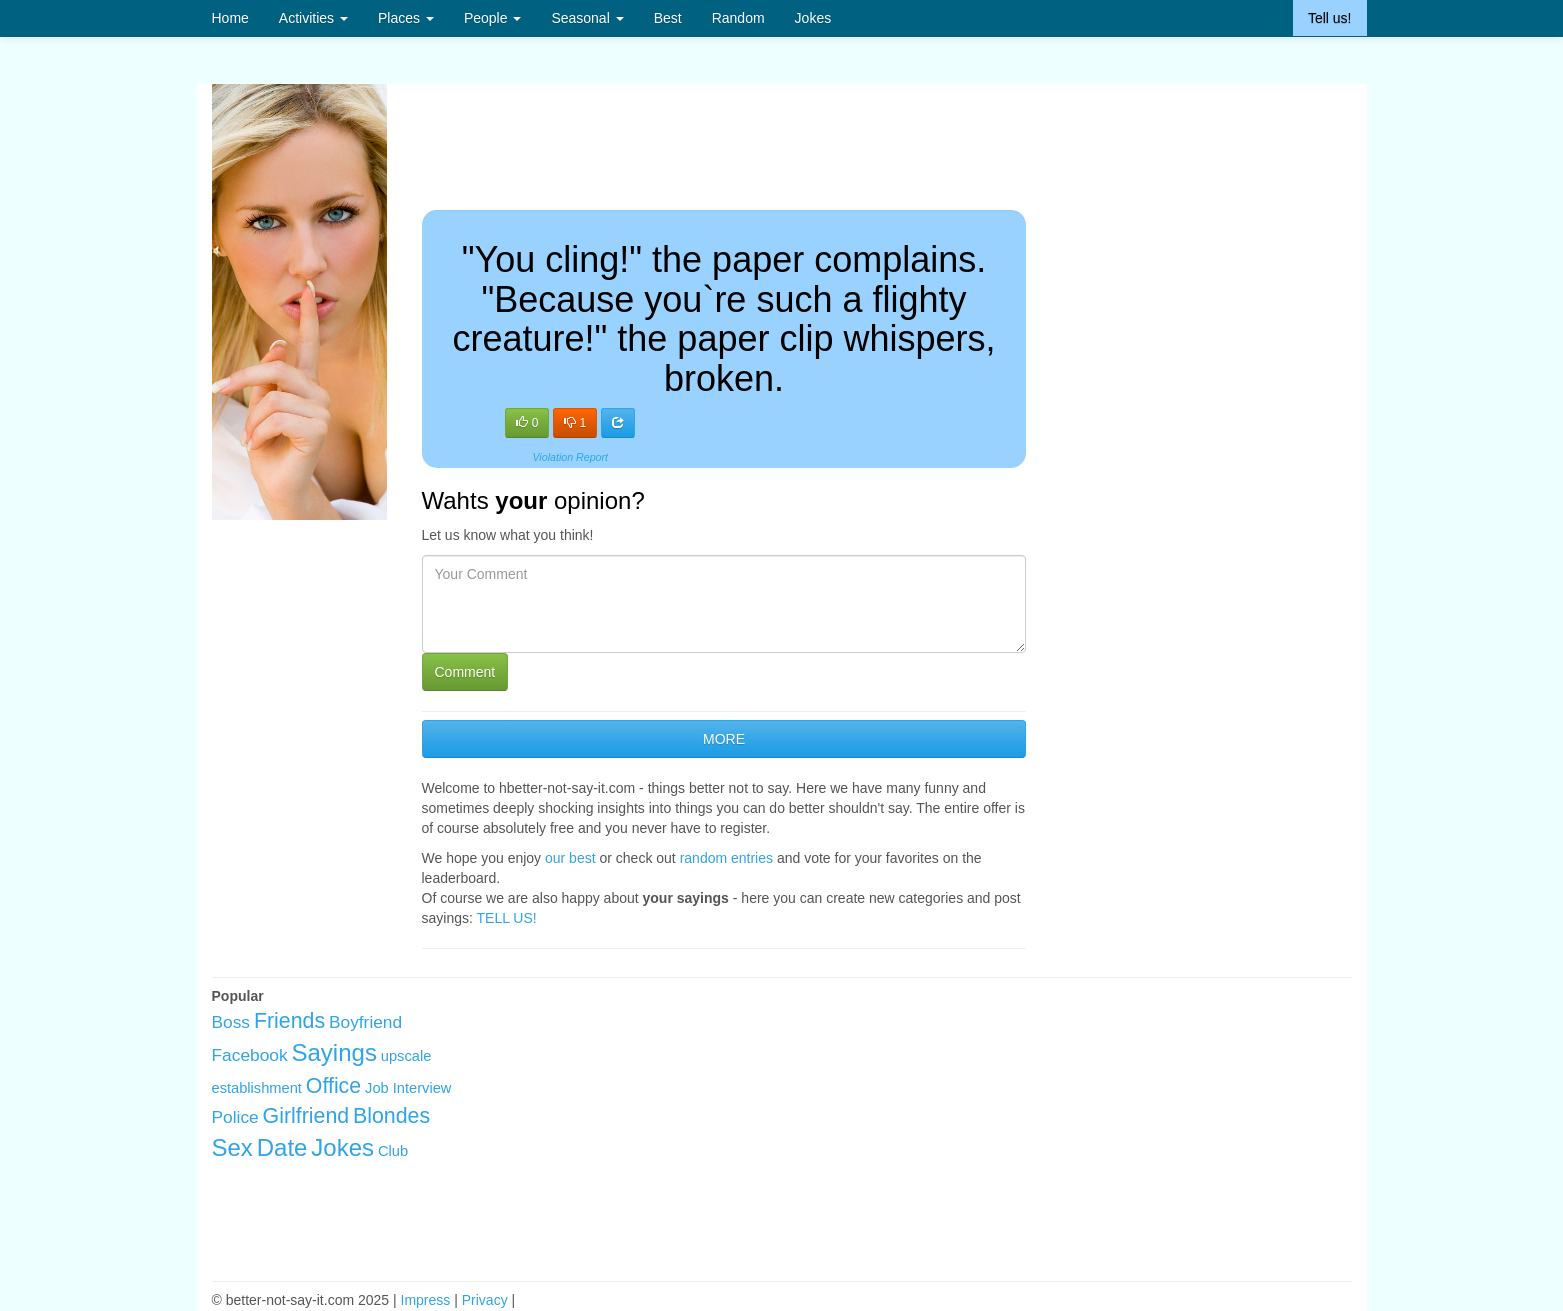 The image size is (1563, 1311). What do you see at coordinates (492, 18) in the screenshot?
I see `People` at bounding box center [492, 18].